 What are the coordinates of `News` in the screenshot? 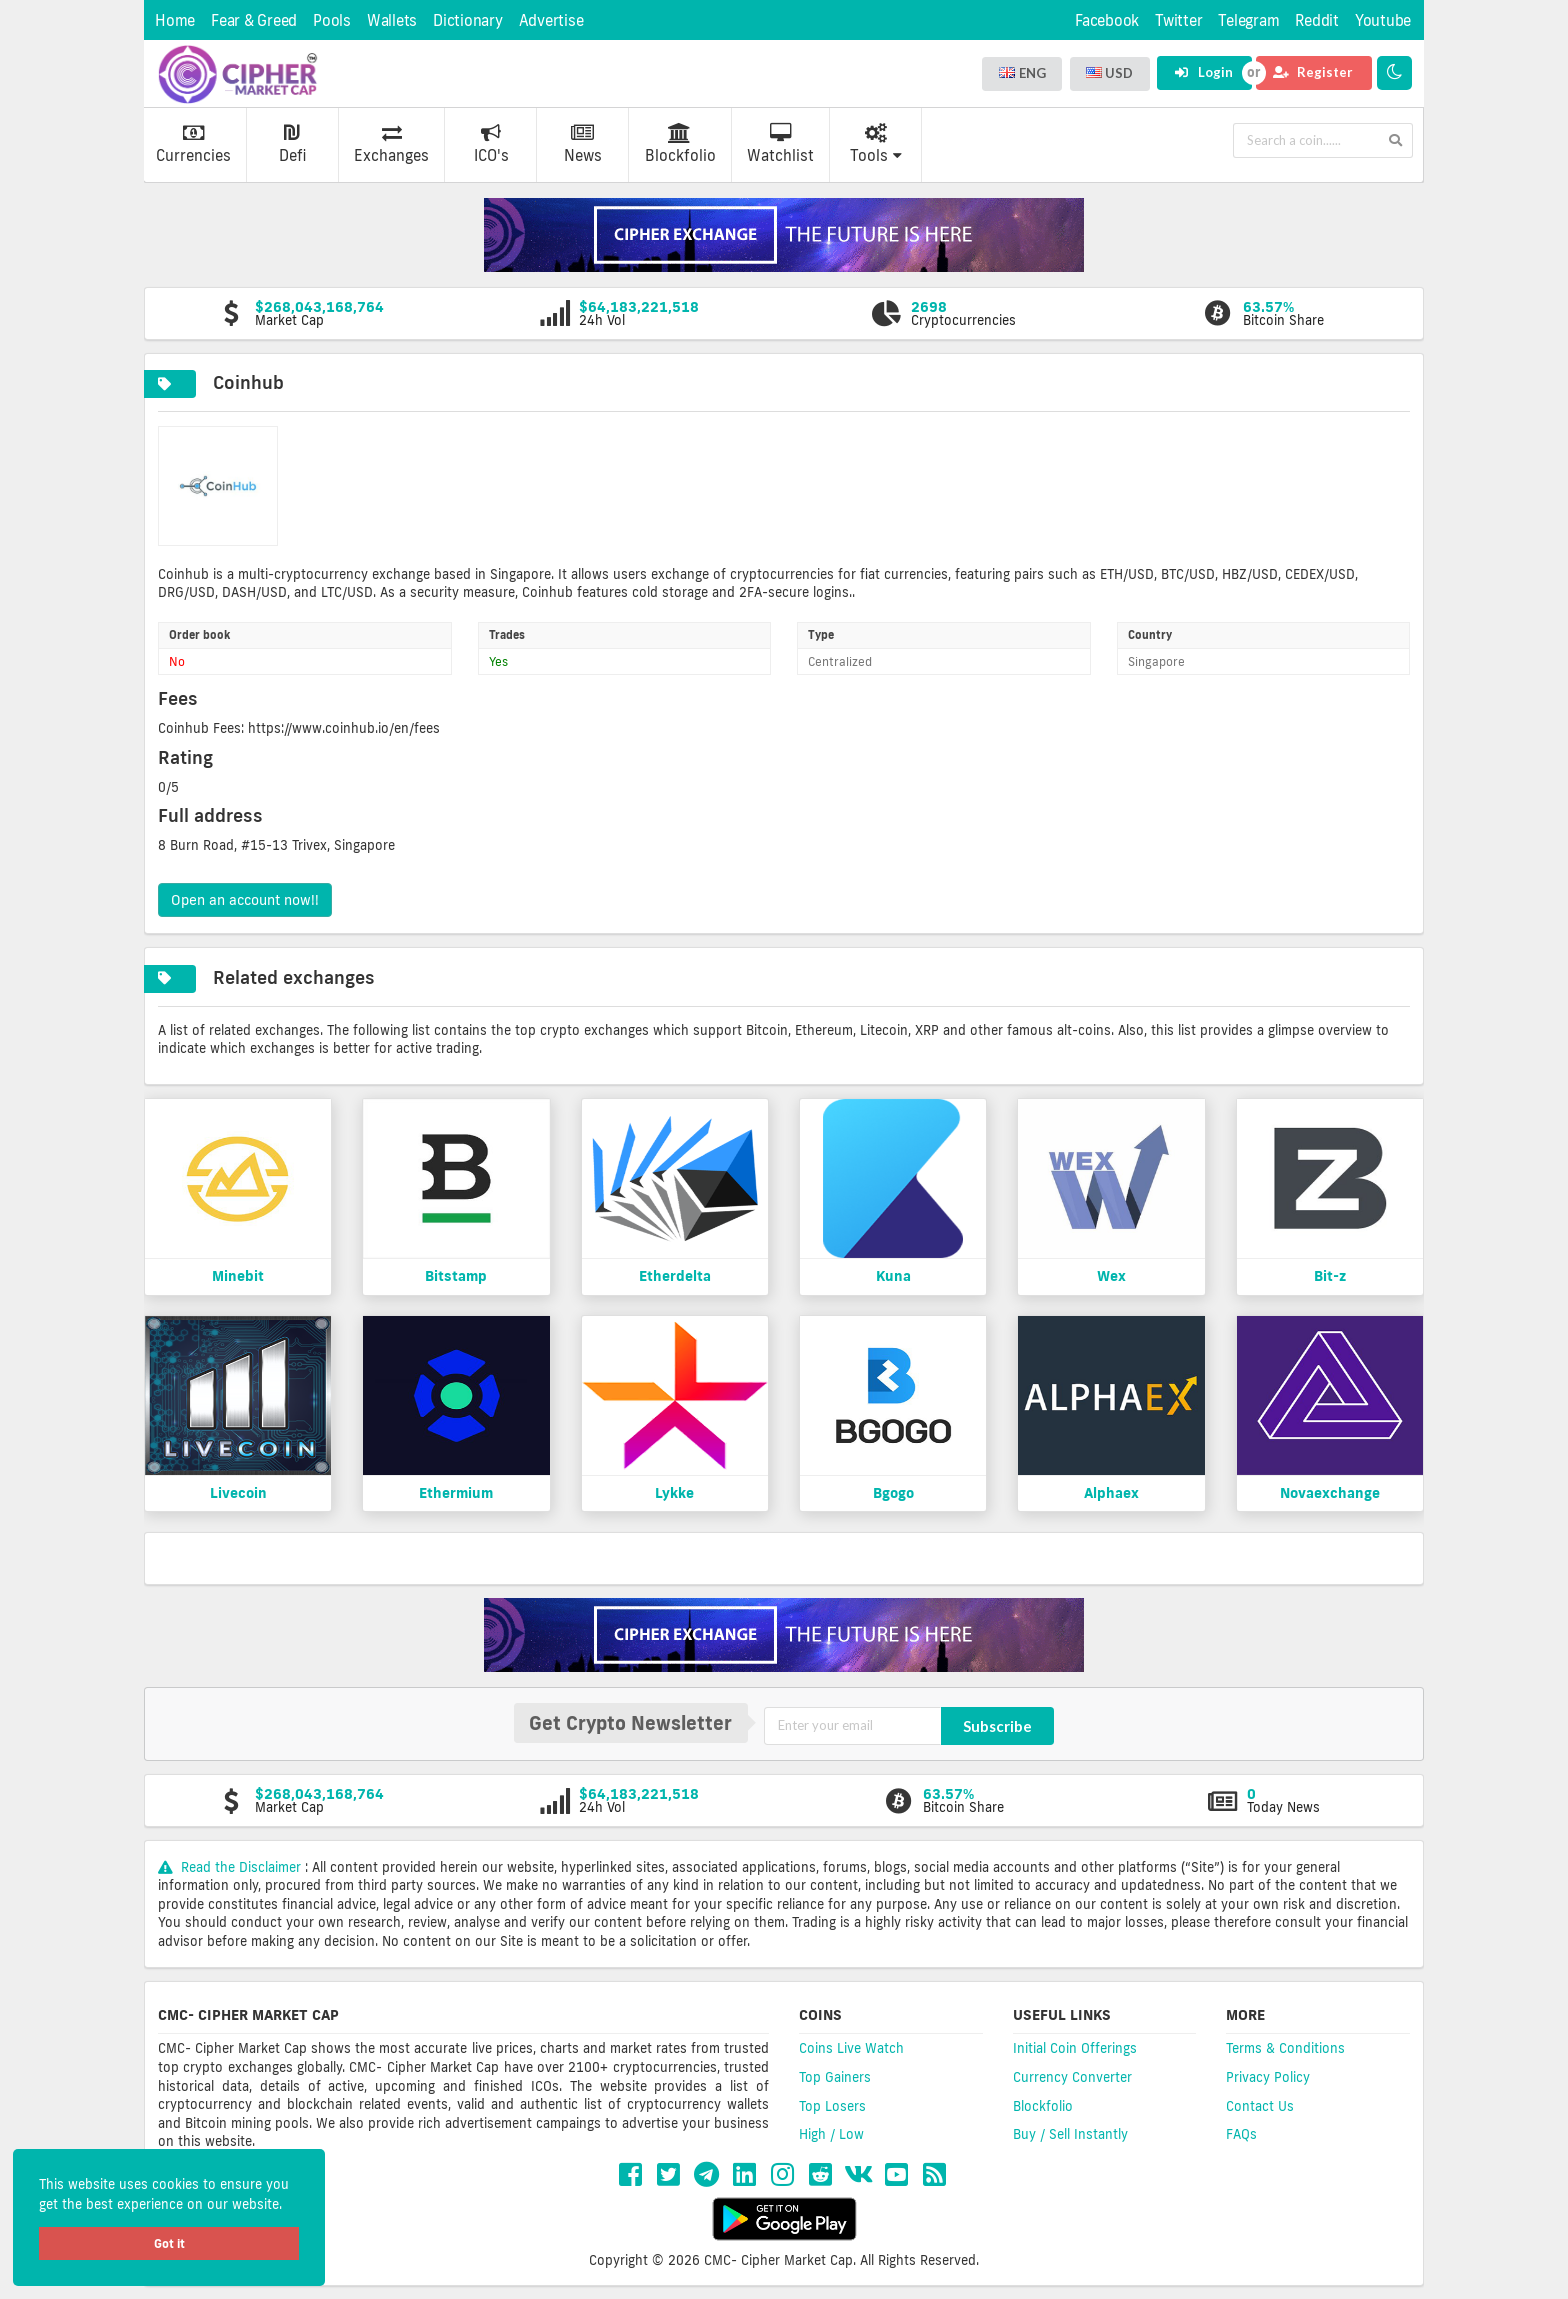 It's located at (583, 144).